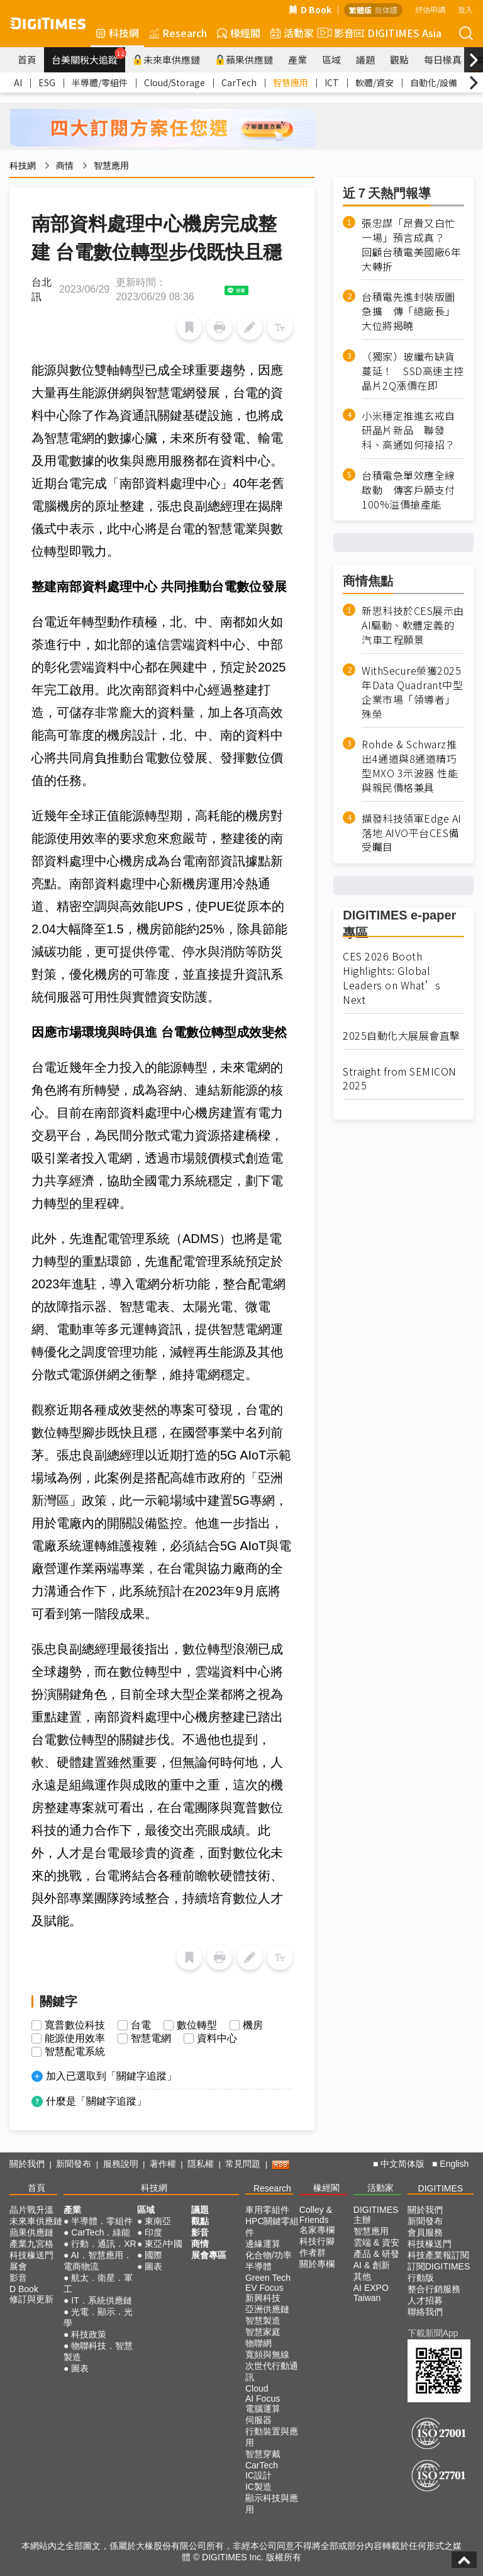  What do you see at coordinates (111, 2076) in the screenshot?
I see `加入已選取到「關鍵字追蹤」` at bounding box center [111, 2076].